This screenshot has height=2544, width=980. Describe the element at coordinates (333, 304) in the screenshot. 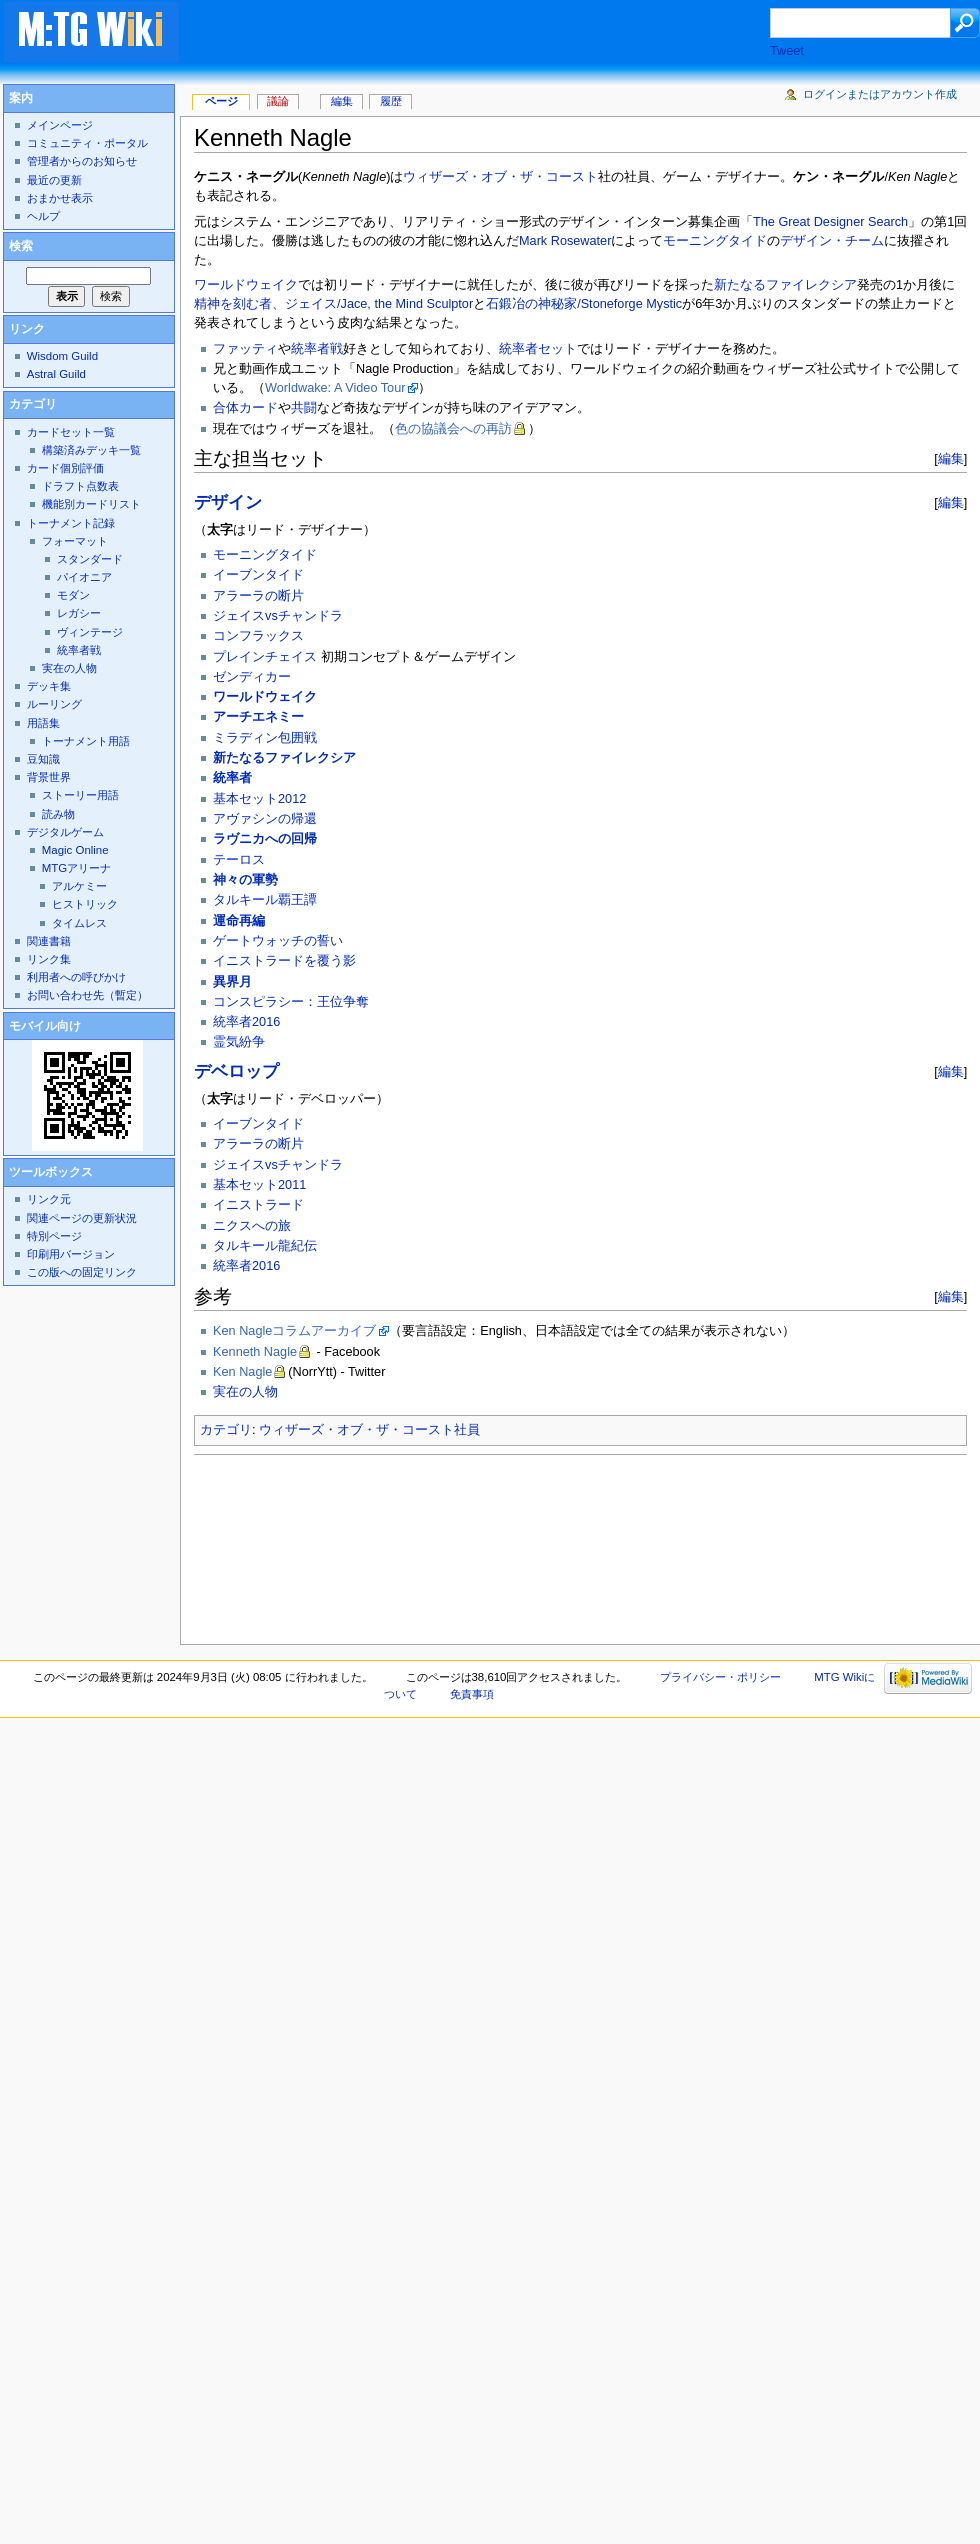

I see `精神を刻む者、ジェイス/Jace, the Mind Sculptor` at that location.